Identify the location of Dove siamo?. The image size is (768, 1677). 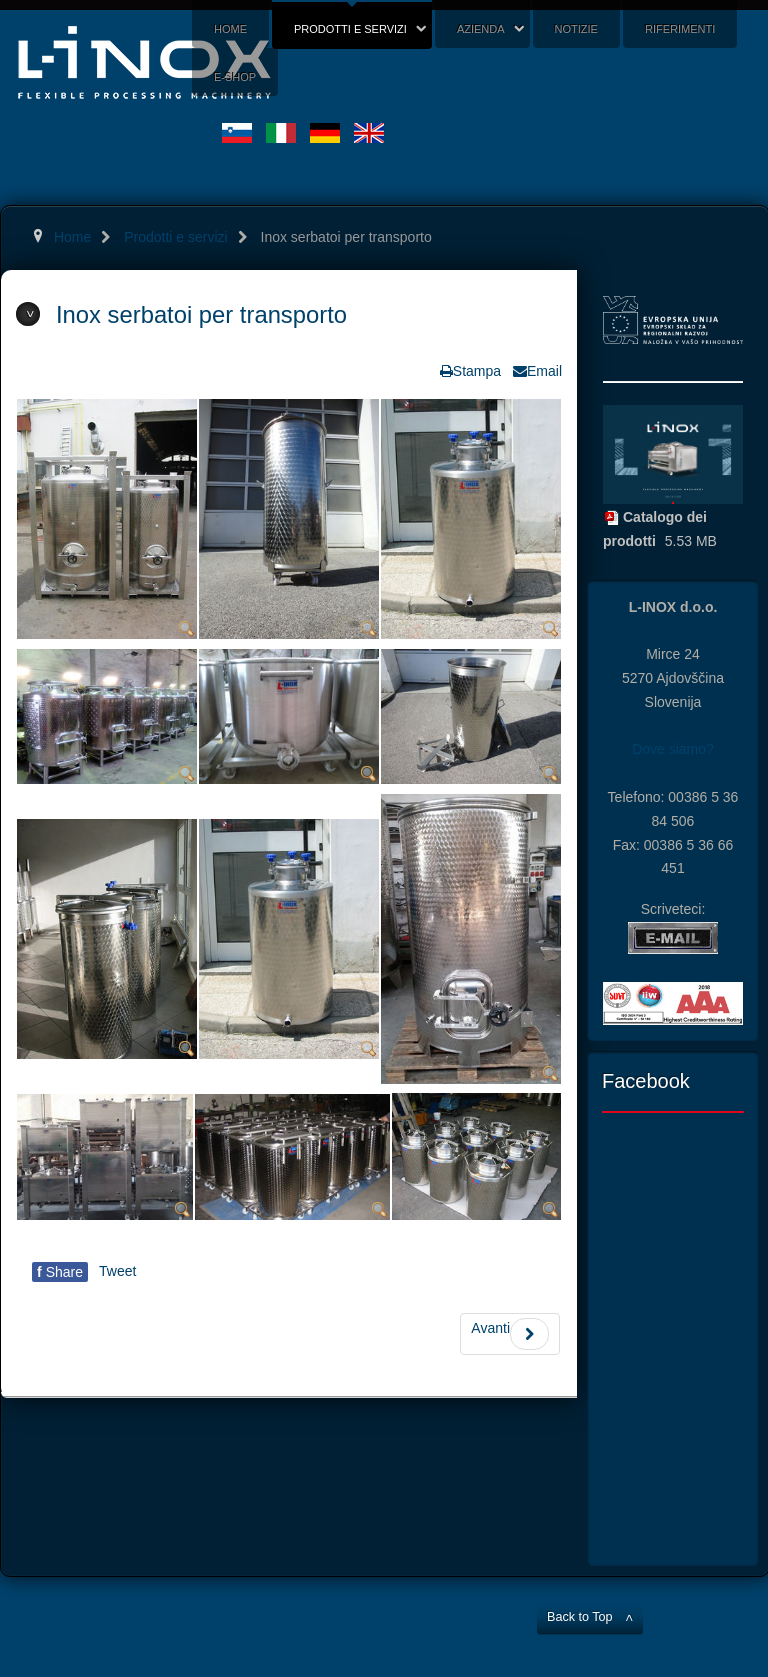
(673, 749).